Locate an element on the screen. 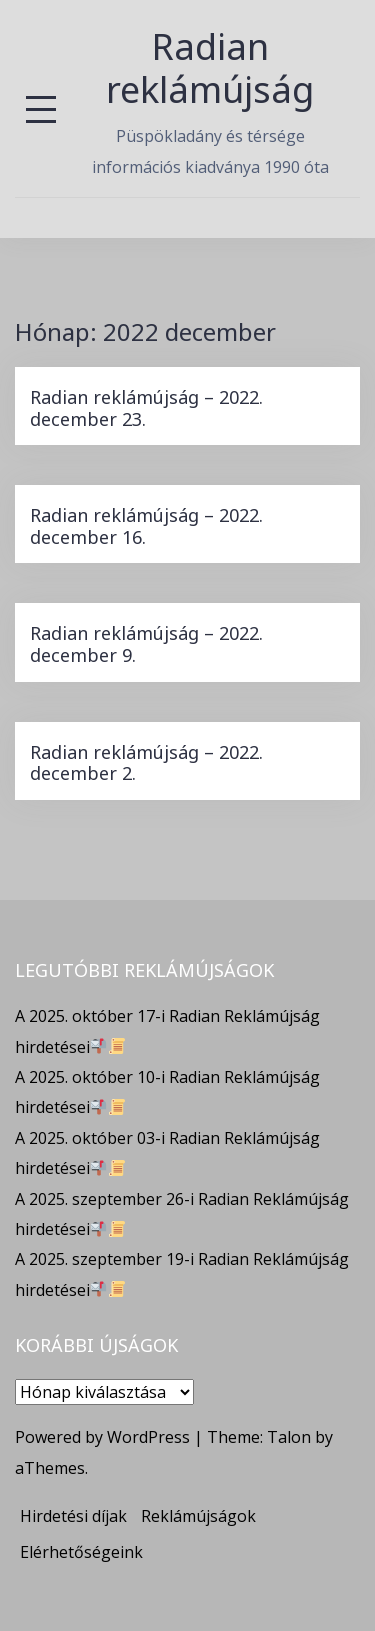  Hirdetési díjak is located at coordinates (73, 1516).